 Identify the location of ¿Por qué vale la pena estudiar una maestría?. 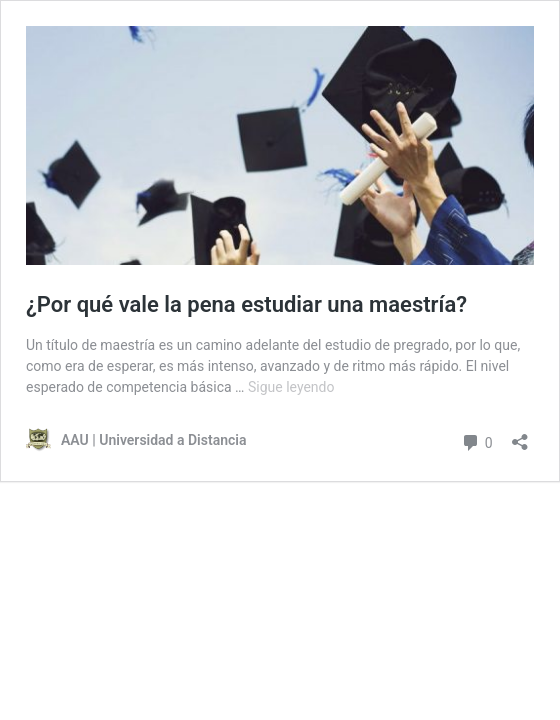
(246, 304).